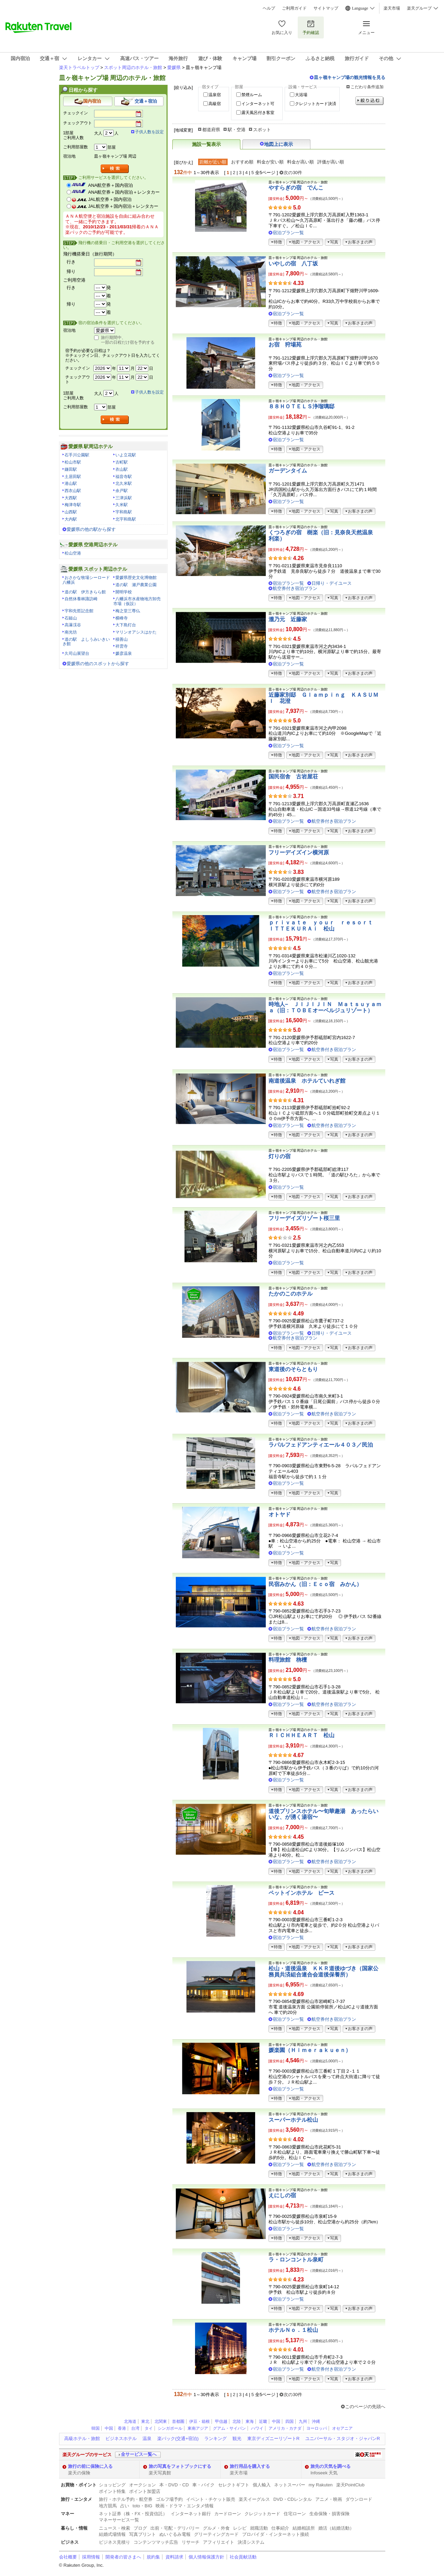  What do you see at coordinates (328, 2499) in the screenshot?
I see `アニメ・映画` at bounding box center [328, 2499].